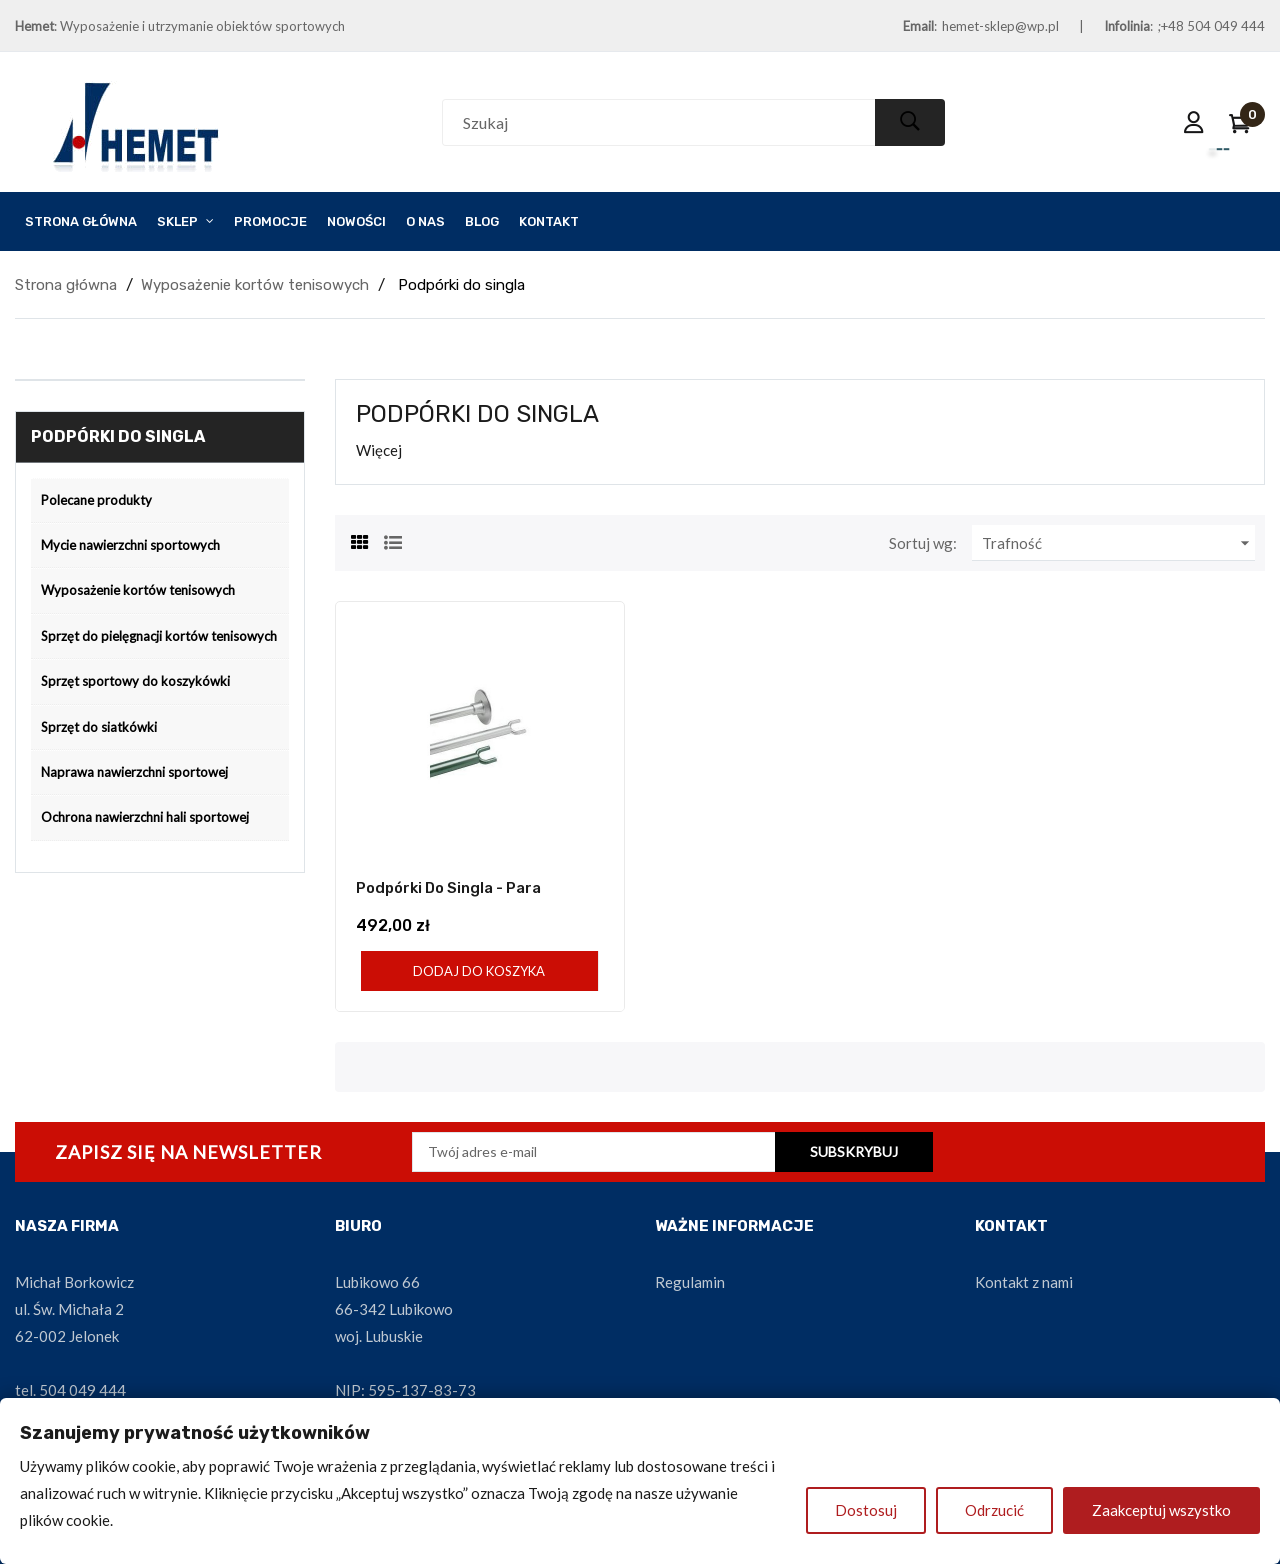 This screenshot has width=1280, height=1564. I want to click on Odrzucić, so click(994, 1510).